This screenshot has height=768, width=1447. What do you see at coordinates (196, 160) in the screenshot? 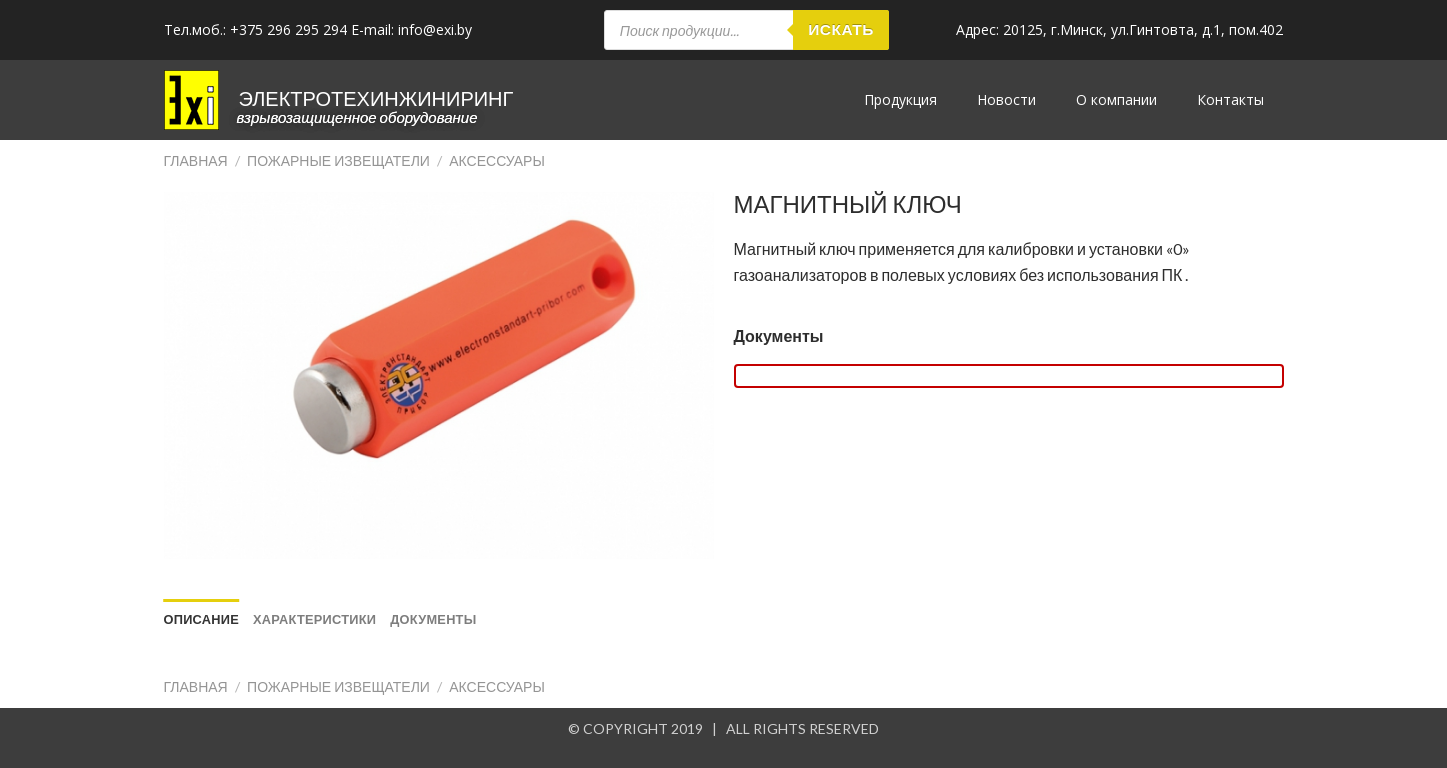
I see `Главная` at bounding box center [196, 160].